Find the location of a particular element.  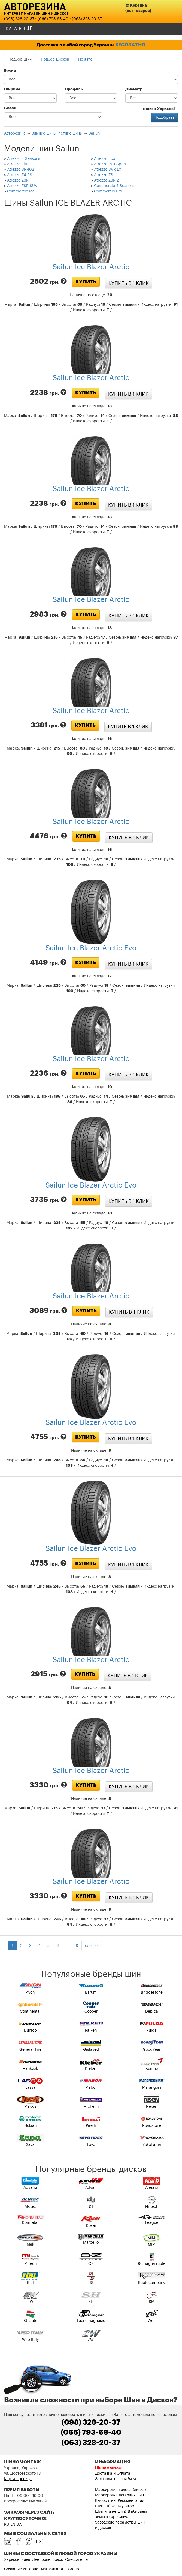

Atrezzo ZSR SUV is located at coordinates (22, 186).